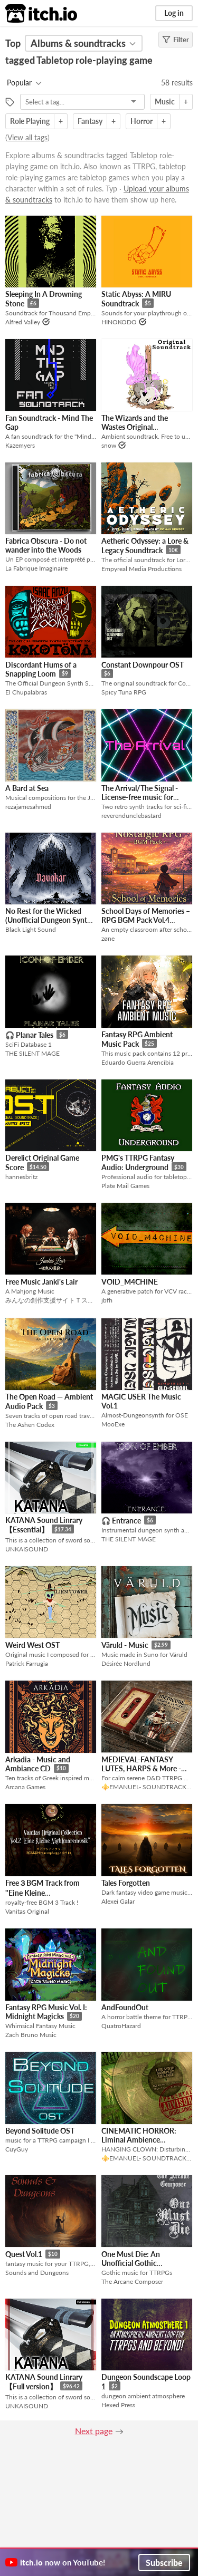  I want to click on The Arcane Composer, so click(132, 2281).